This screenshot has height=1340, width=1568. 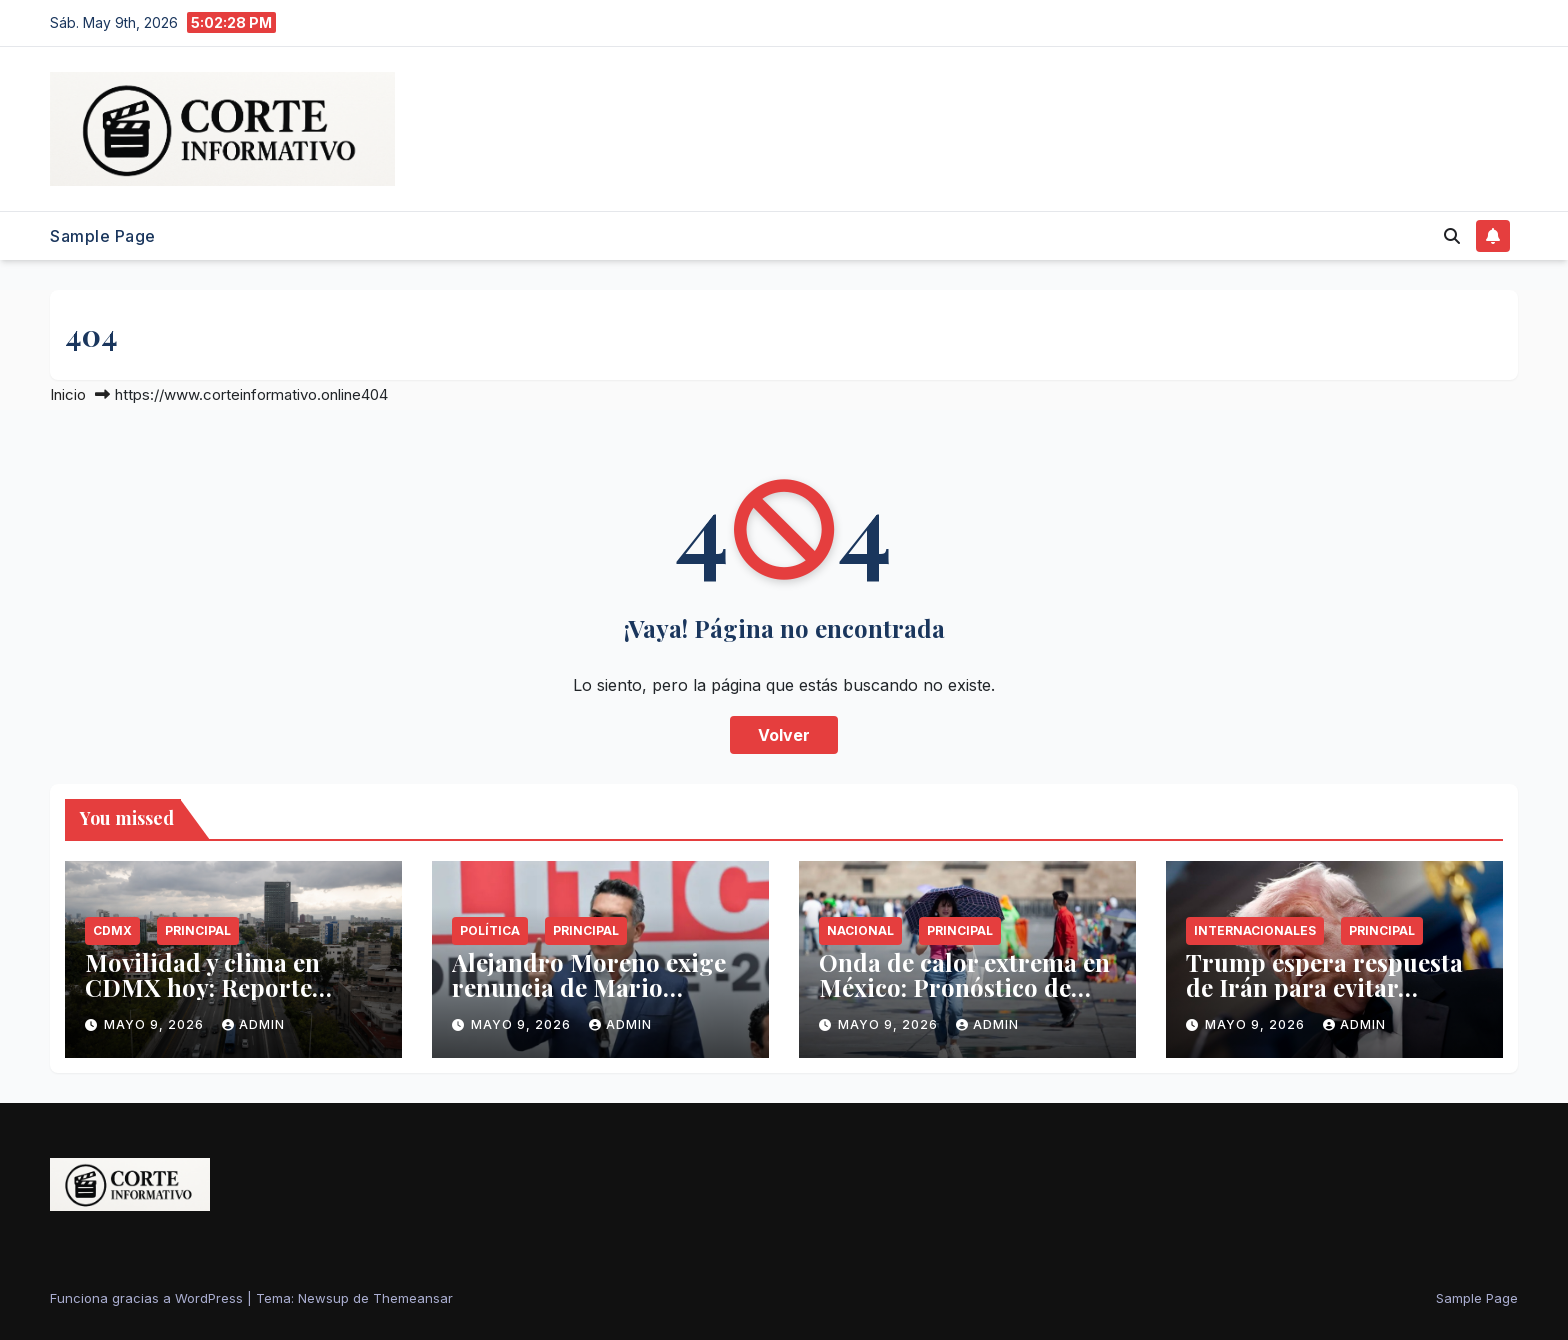 What do you see at coordinates (598, 999) in the screenshot?
I see `Alejandro Moreno exige renuncia de Mario Delgado por gestión en la SEP` at bounding box center [598, 999].